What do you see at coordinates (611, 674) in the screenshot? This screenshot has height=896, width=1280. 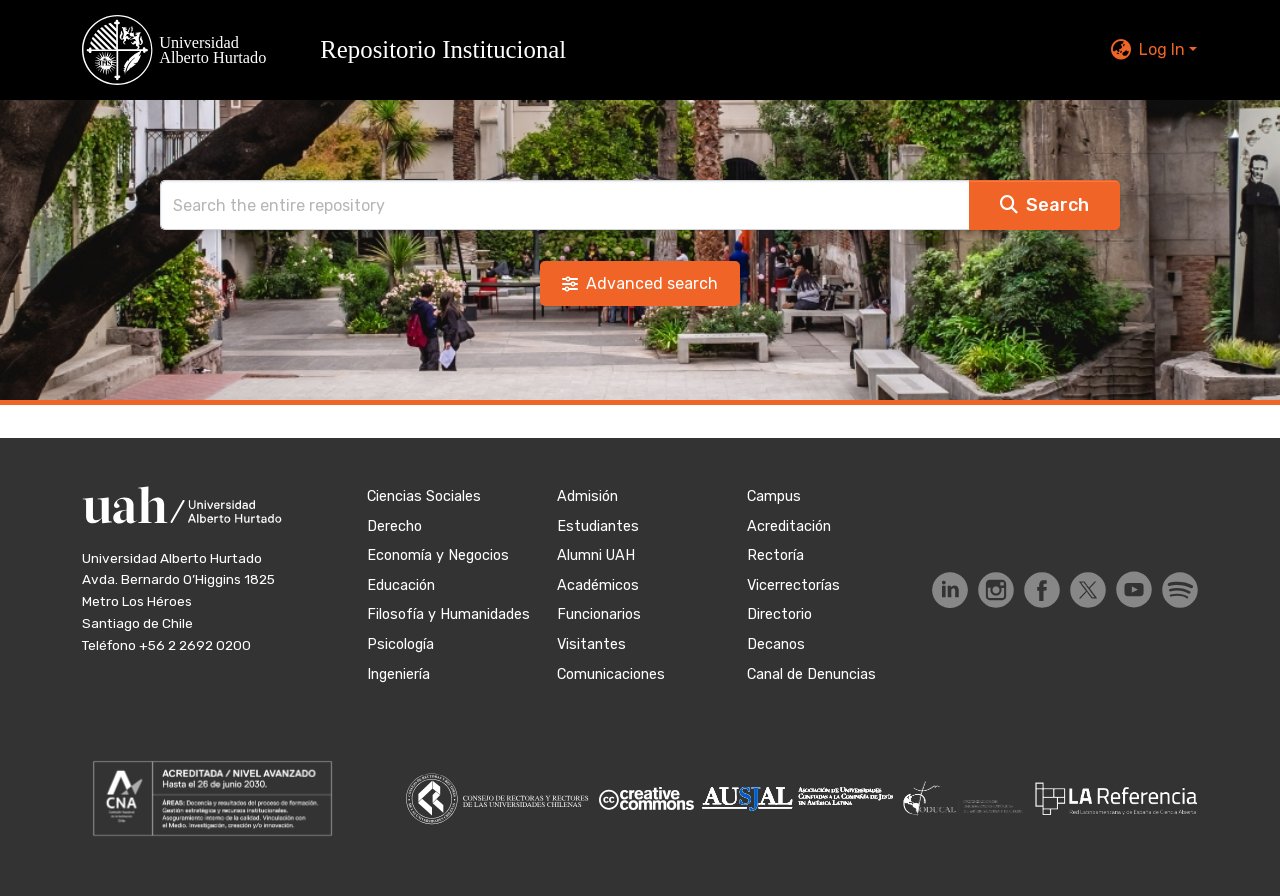 I see `Comunicaciones` at bounding box center [611, 674].